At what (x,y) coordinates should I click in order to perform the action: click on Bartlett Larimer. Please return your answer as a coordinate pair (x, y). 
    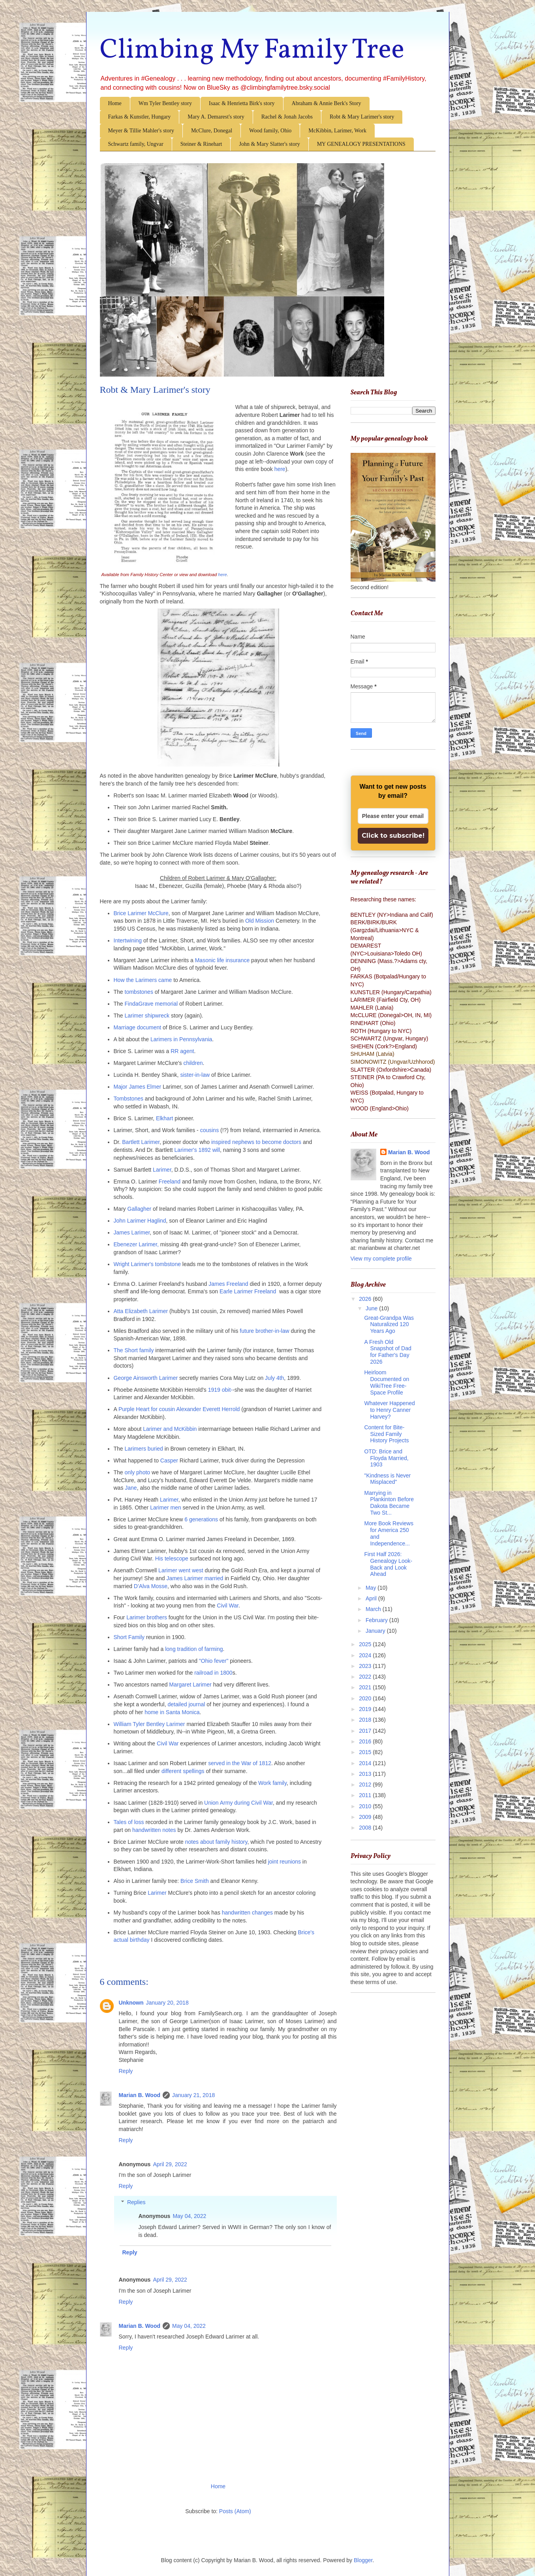
    Looking at the image, I should click on (141, 1142).